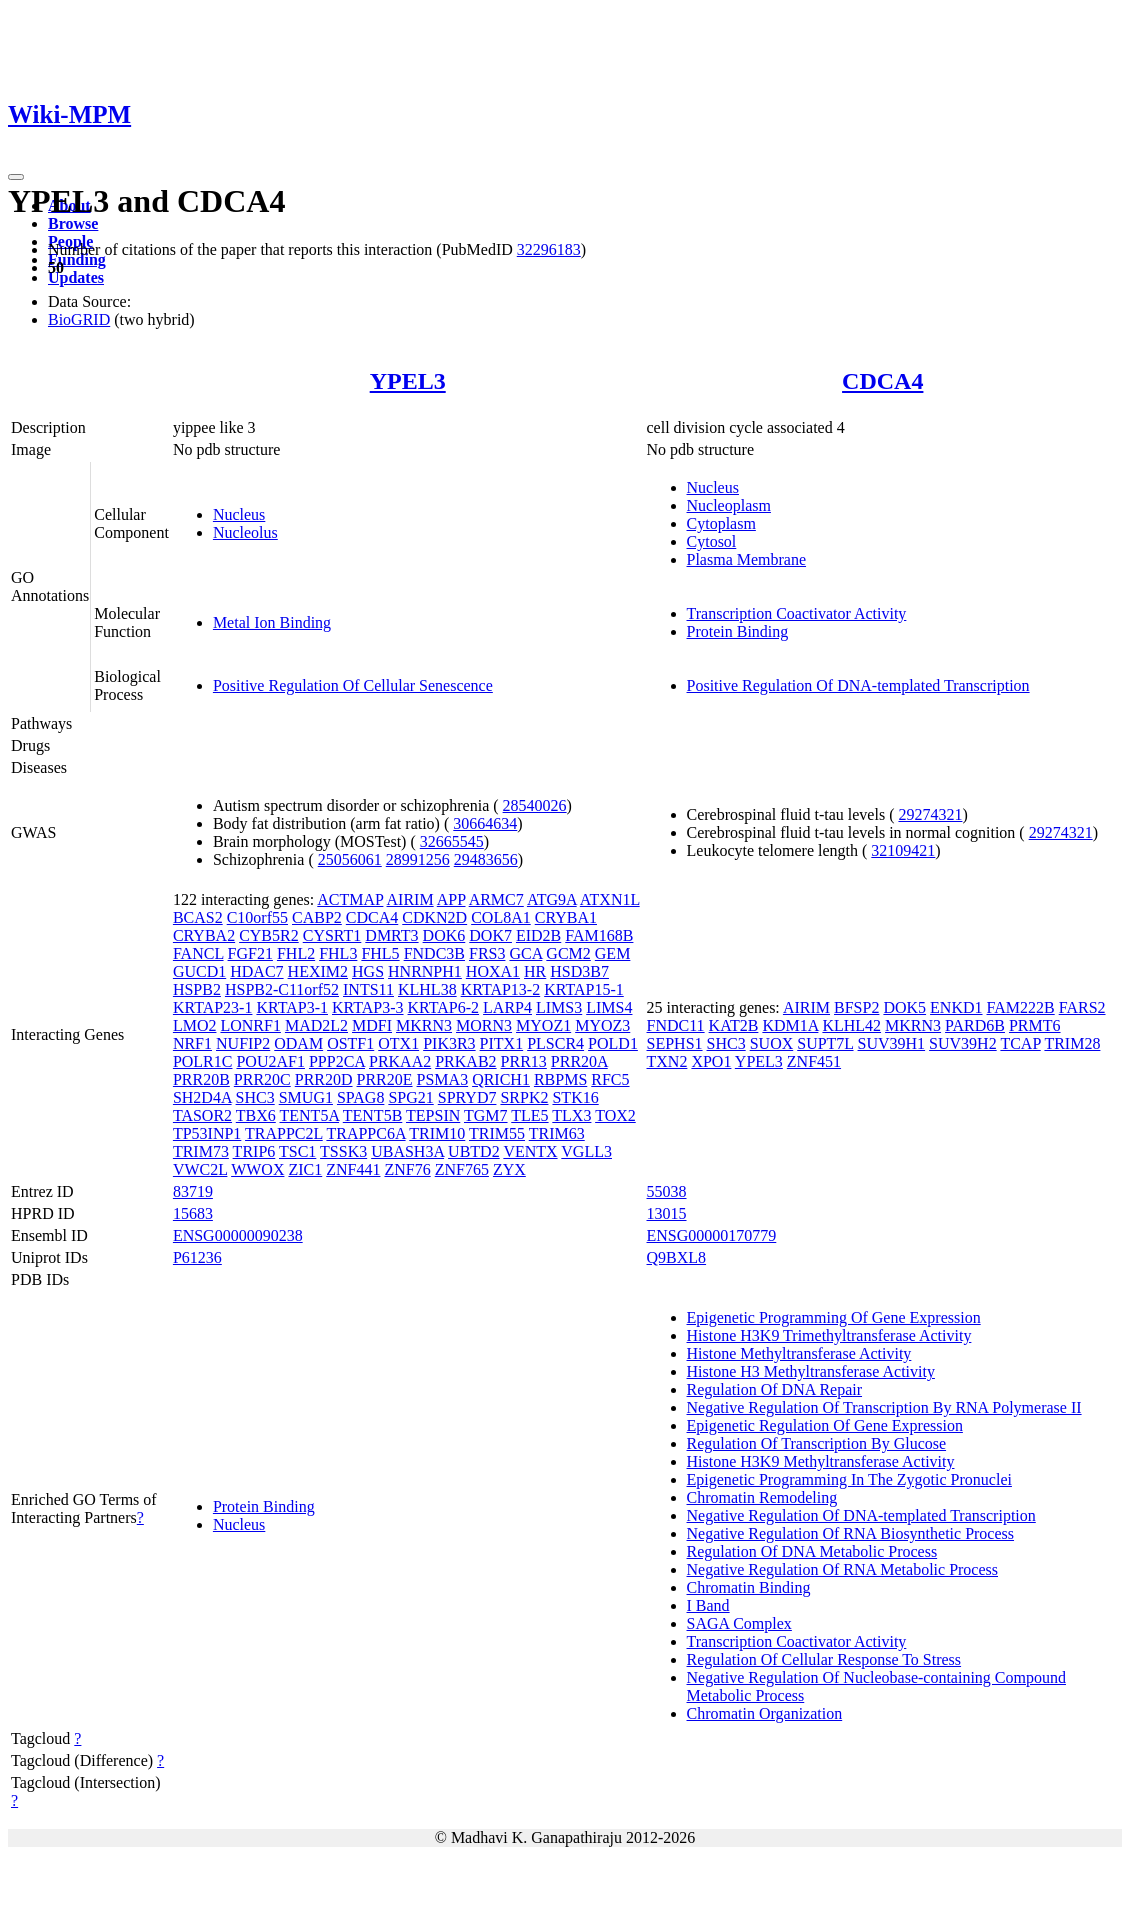 This screenshot has width=1130, height=1911. I want to click on Q9BXL8, so click(677, 1257).